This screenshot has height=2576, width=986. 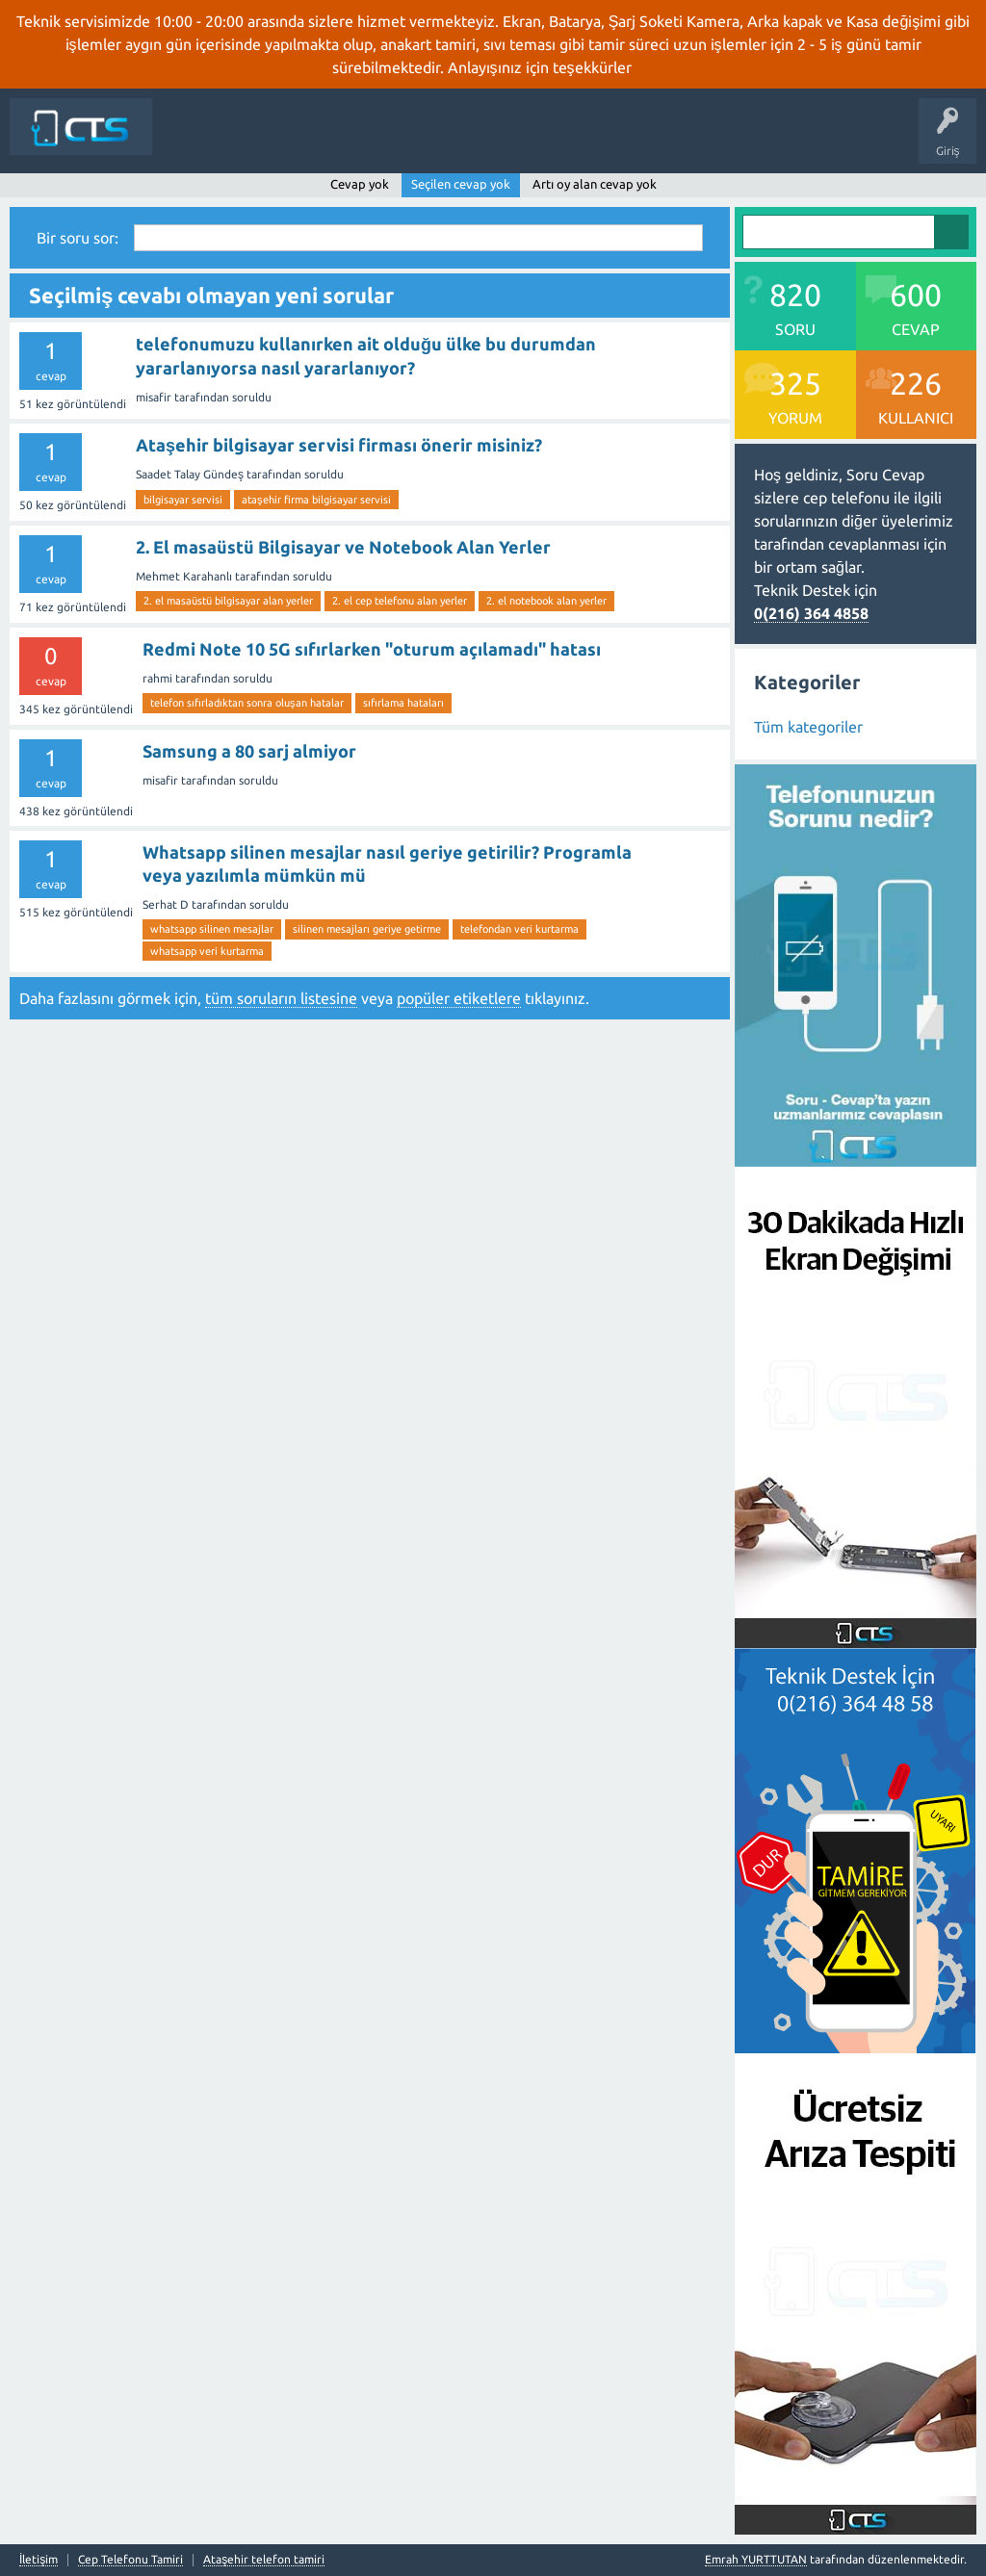 What do you see at coordinates (267, 140) in the screenshot?
I see `Anasayfa` at bounding box center [267, 140].